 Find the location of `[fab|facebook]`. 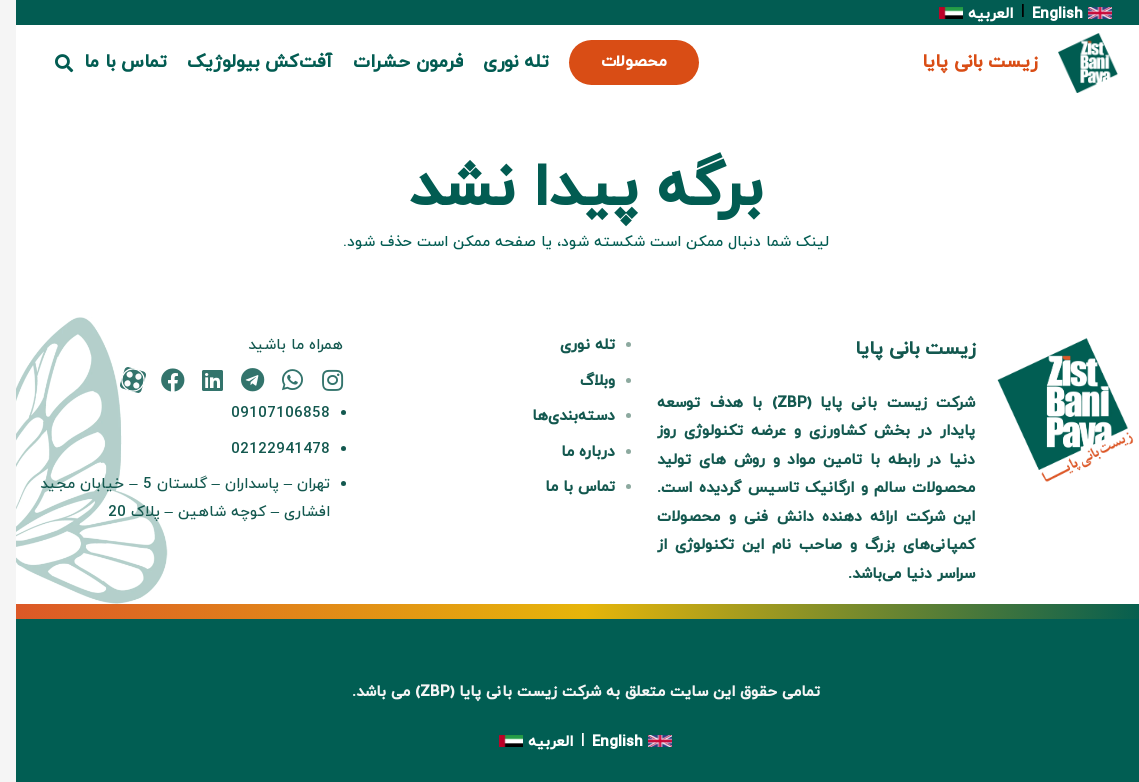

[fab|facebook] is located at coordinates (156, 380).